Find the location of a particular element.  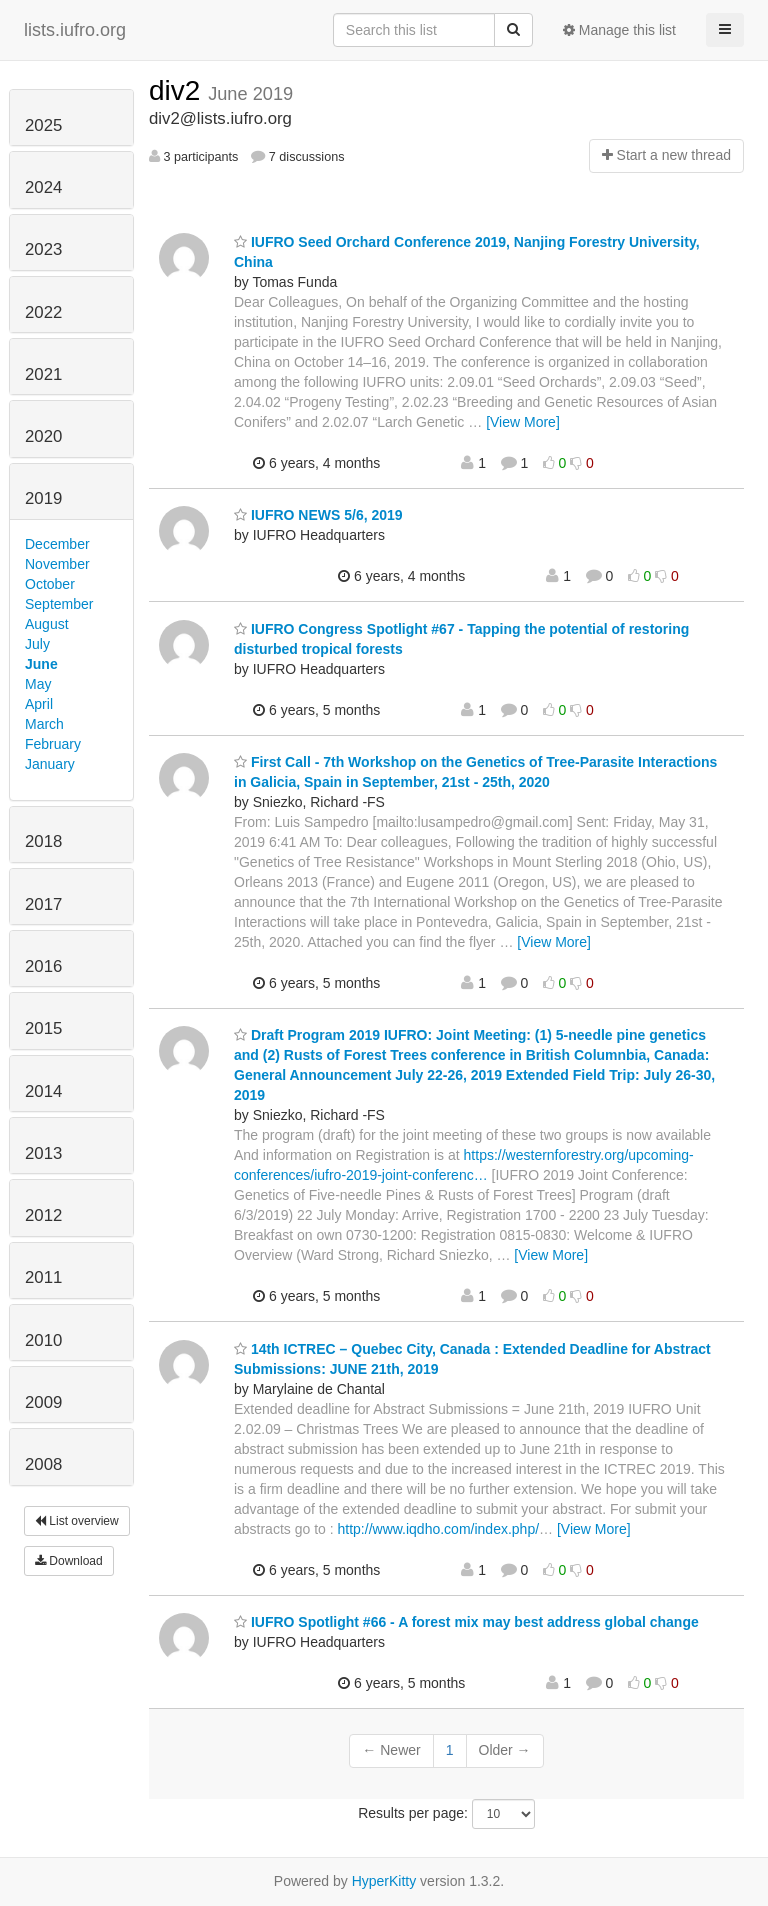

IUFRO Spotlight #66 - A forest mix may best address global change is located at coordinates (466, 1622).